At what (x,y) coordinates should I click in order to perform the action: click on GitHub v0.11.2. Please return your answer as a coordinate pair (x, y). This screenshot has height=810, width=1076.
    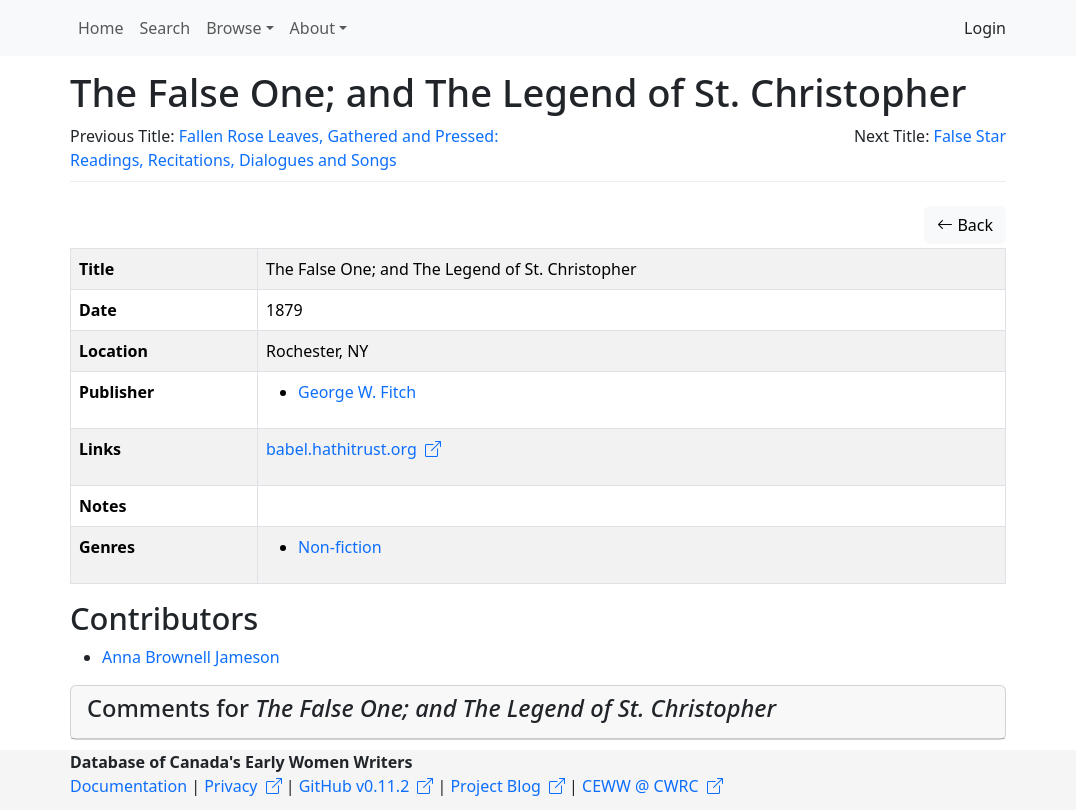
    Looking at the image, I should click on (354, 786).